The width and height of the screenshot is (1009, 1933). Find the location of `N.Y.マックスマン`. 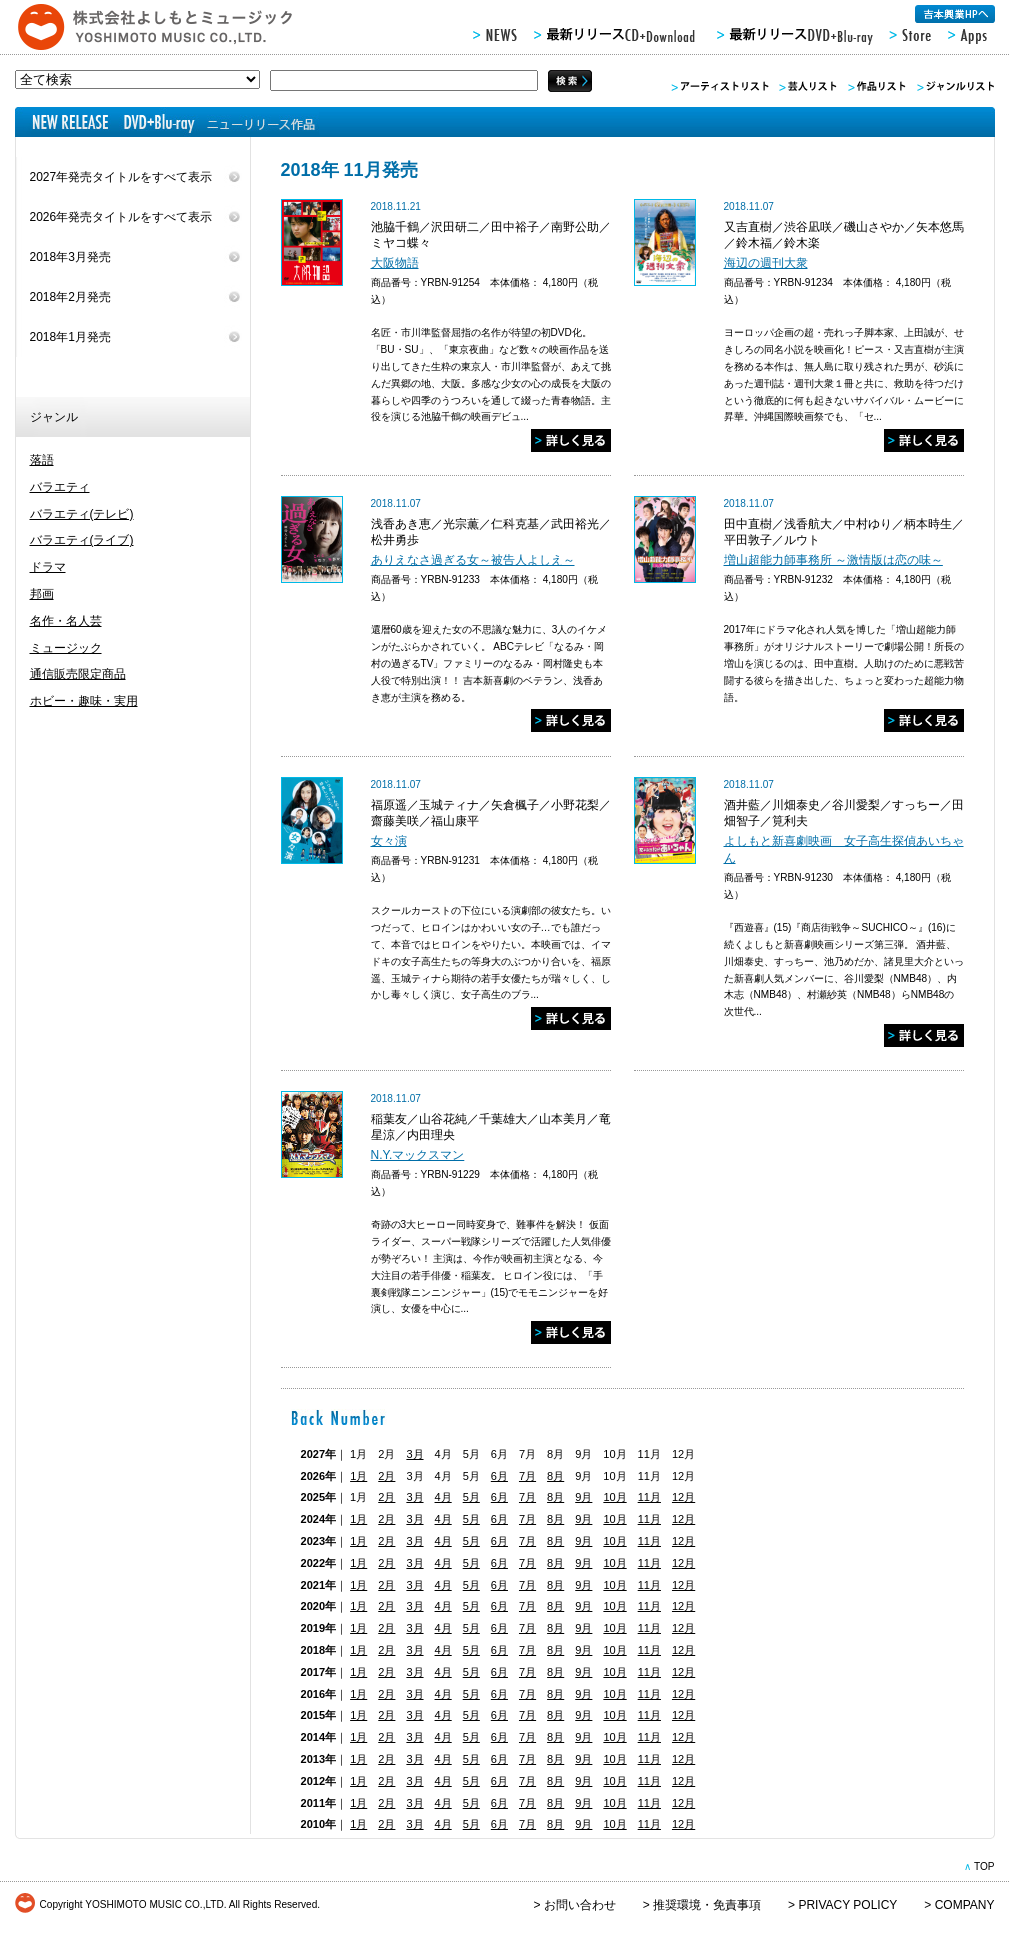

N.Y.マックスマン is located at coordinates (418, 1155).